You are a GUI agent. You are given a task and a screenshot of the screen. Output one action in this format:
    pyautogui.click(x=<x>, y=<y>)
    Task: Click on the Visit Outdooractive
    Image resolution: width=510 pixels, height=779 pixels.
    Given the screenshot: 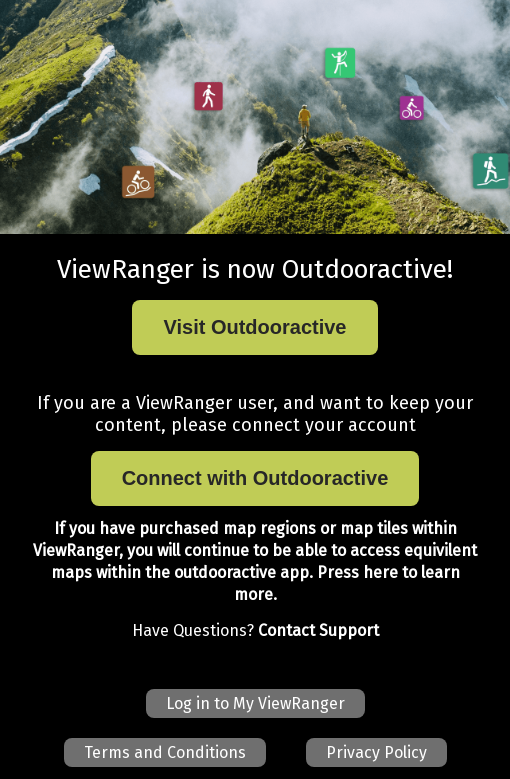 What is the action you would take?
    pyautogui.click(x=254, y=327)
    